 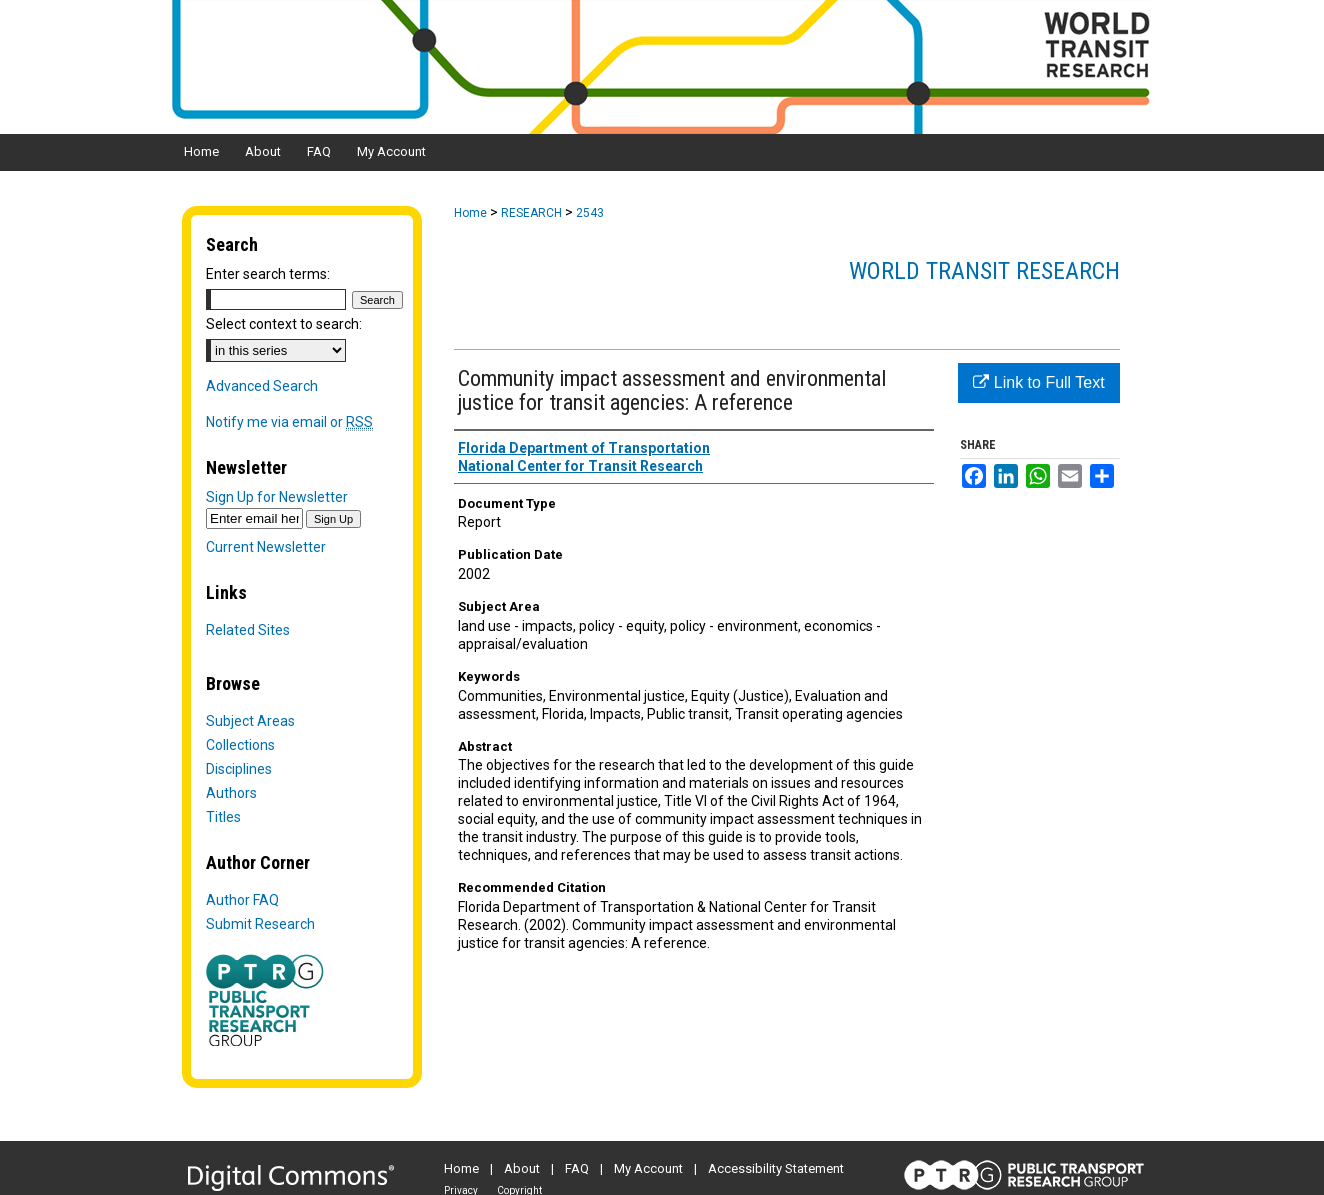 I want to click on Related Sites, so click(x=248, y=630).